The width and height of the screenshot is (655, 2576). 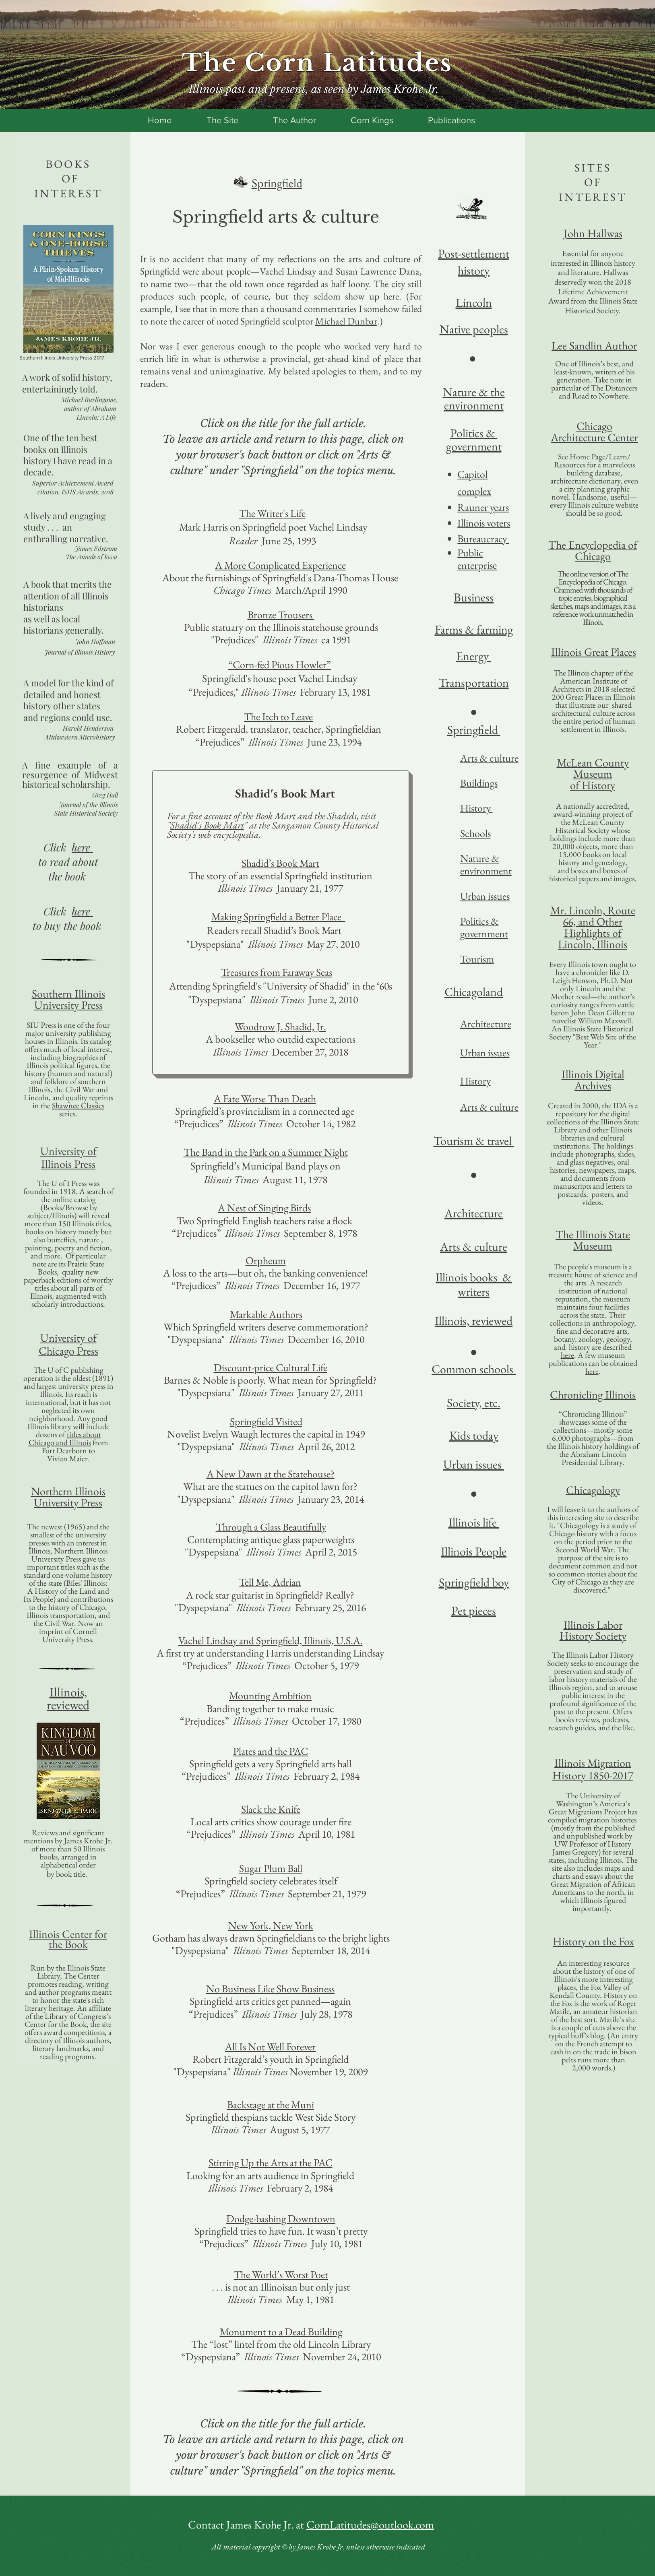 I want to click on Public enterprise, so click(x=477, y=559).